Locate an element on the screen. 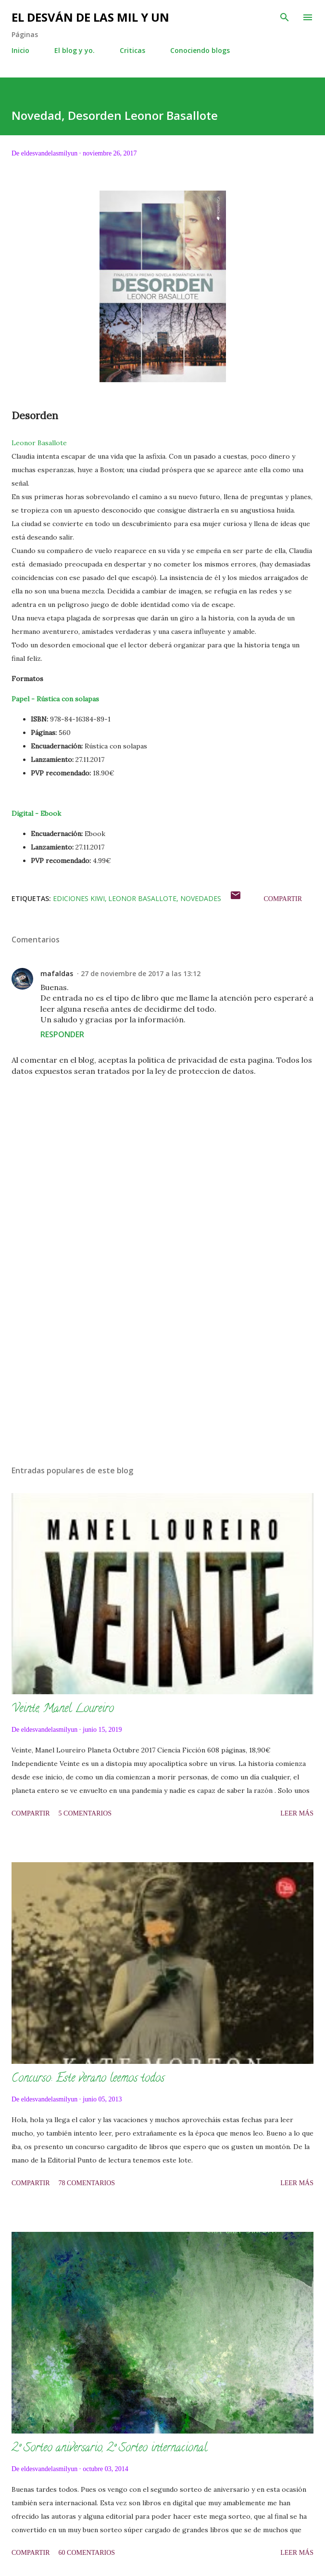 The image size is (325, 2576). Novedades is located at coordinates (200, 898).